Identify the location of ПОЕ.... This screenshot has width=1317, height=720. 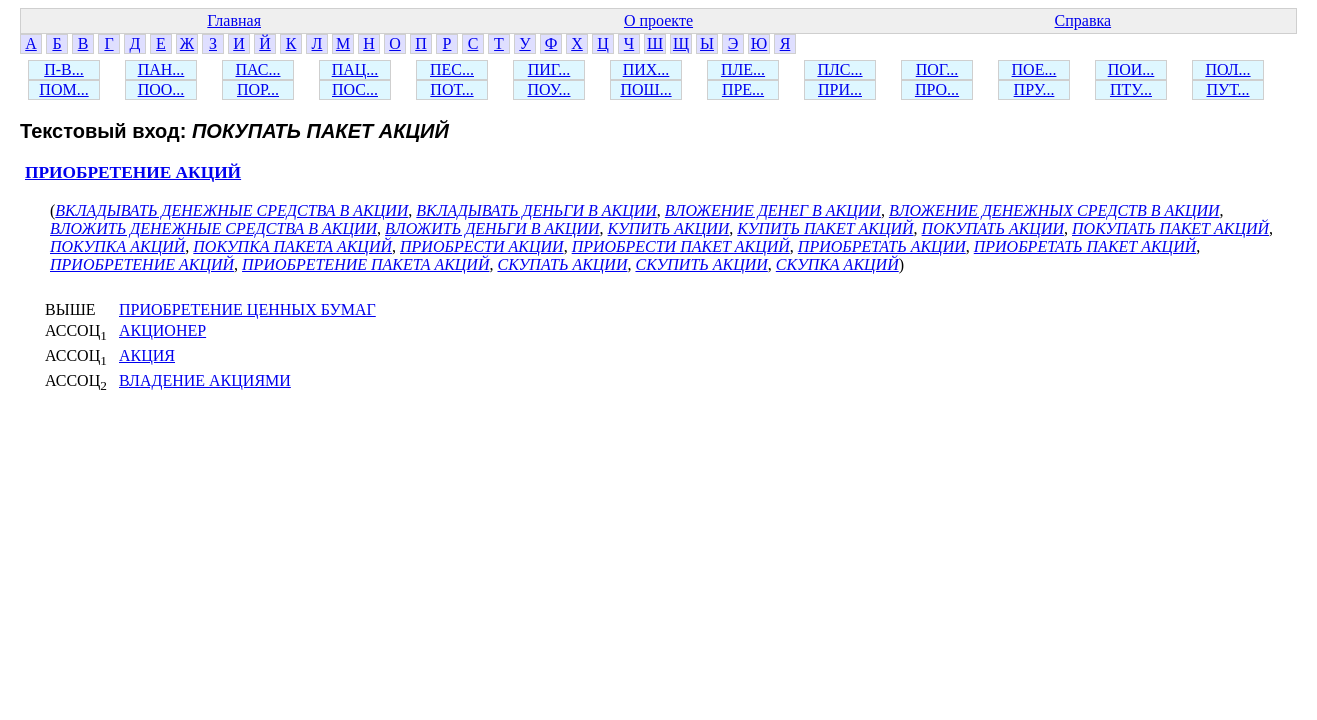
(1034, 69).